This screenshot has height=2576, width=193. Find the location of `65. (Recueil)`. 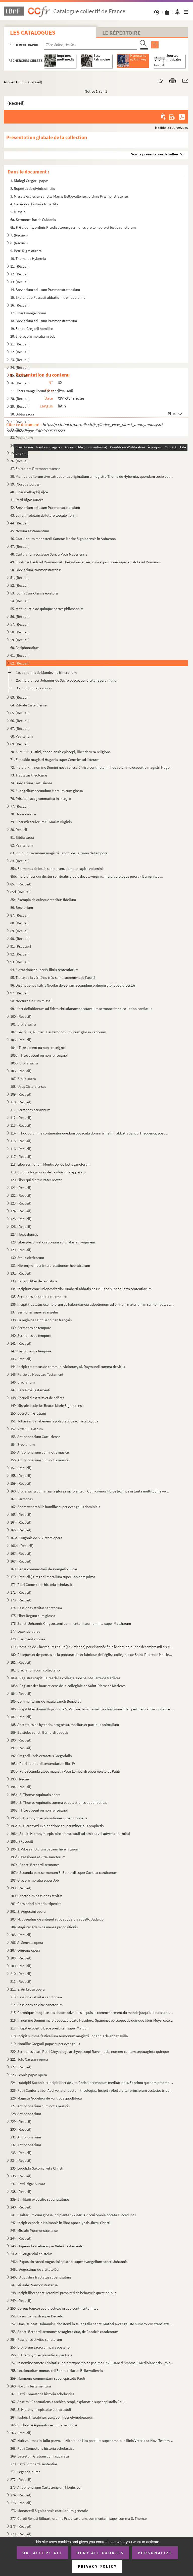

65. (Recueil) is located at coordinates (20, 712).